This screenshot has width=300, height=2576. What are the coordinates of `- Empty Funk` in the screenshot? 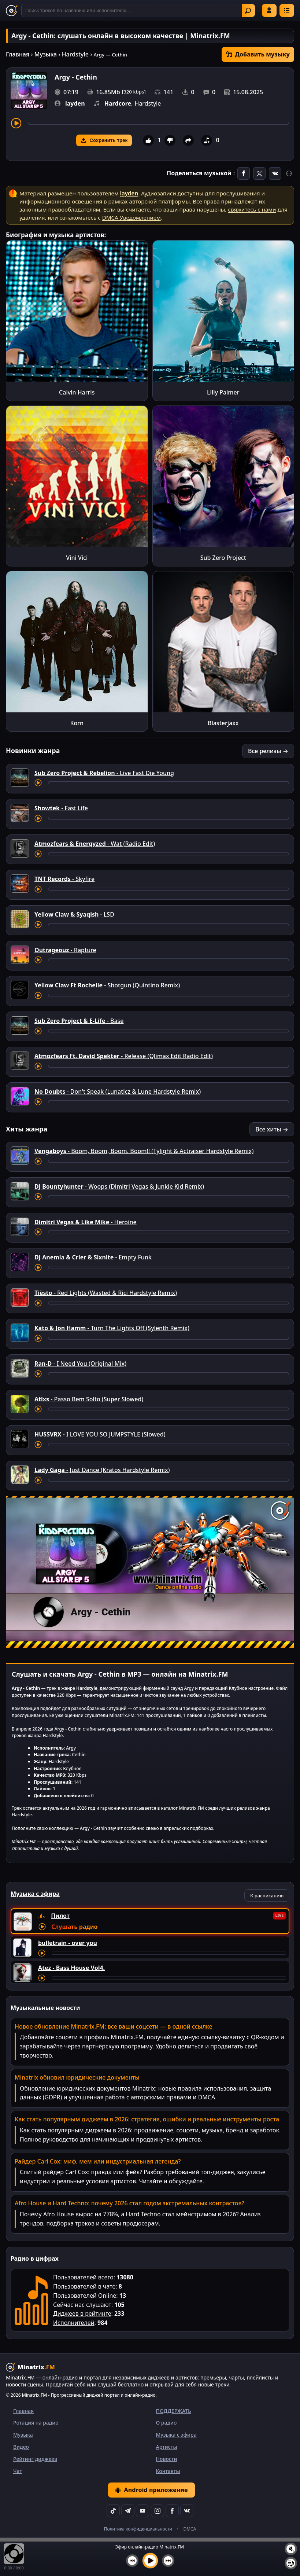 It's located at (93, 1257).